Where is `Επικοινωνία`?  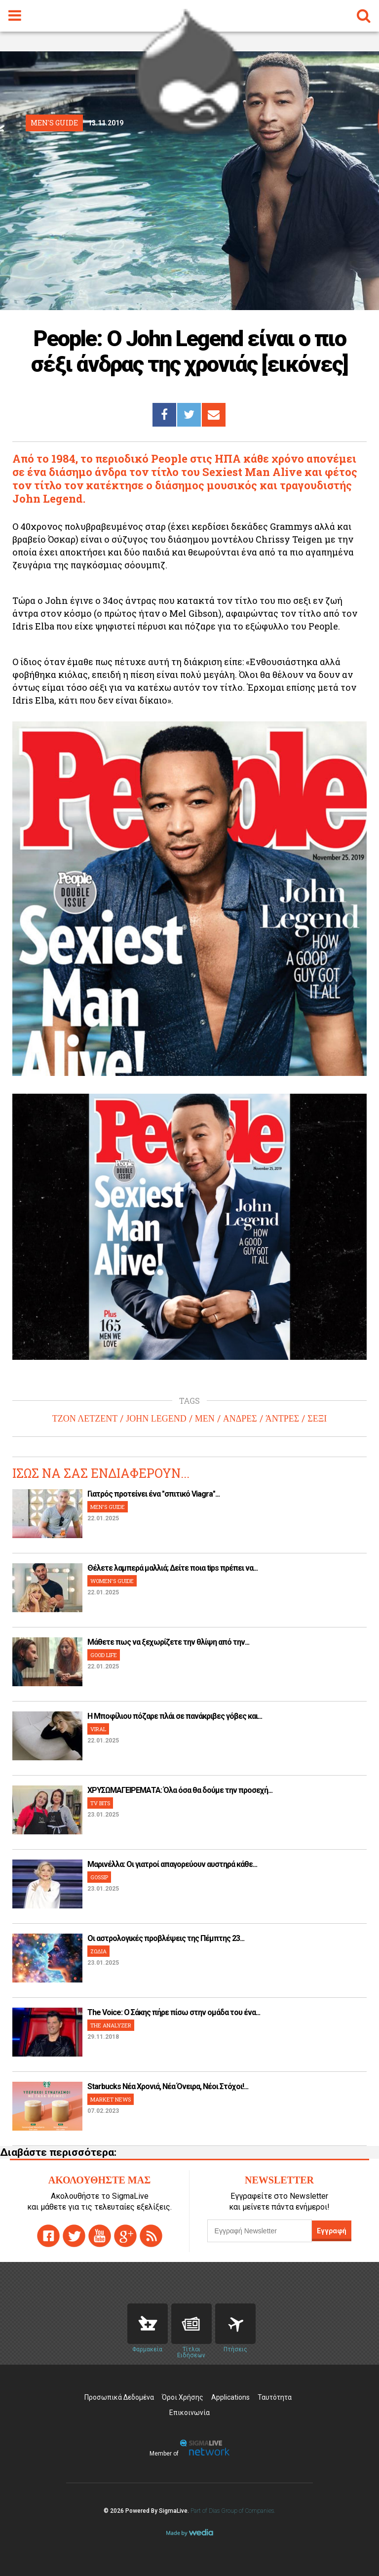 Επικοινωνία is located at coordinates (189, 2413).